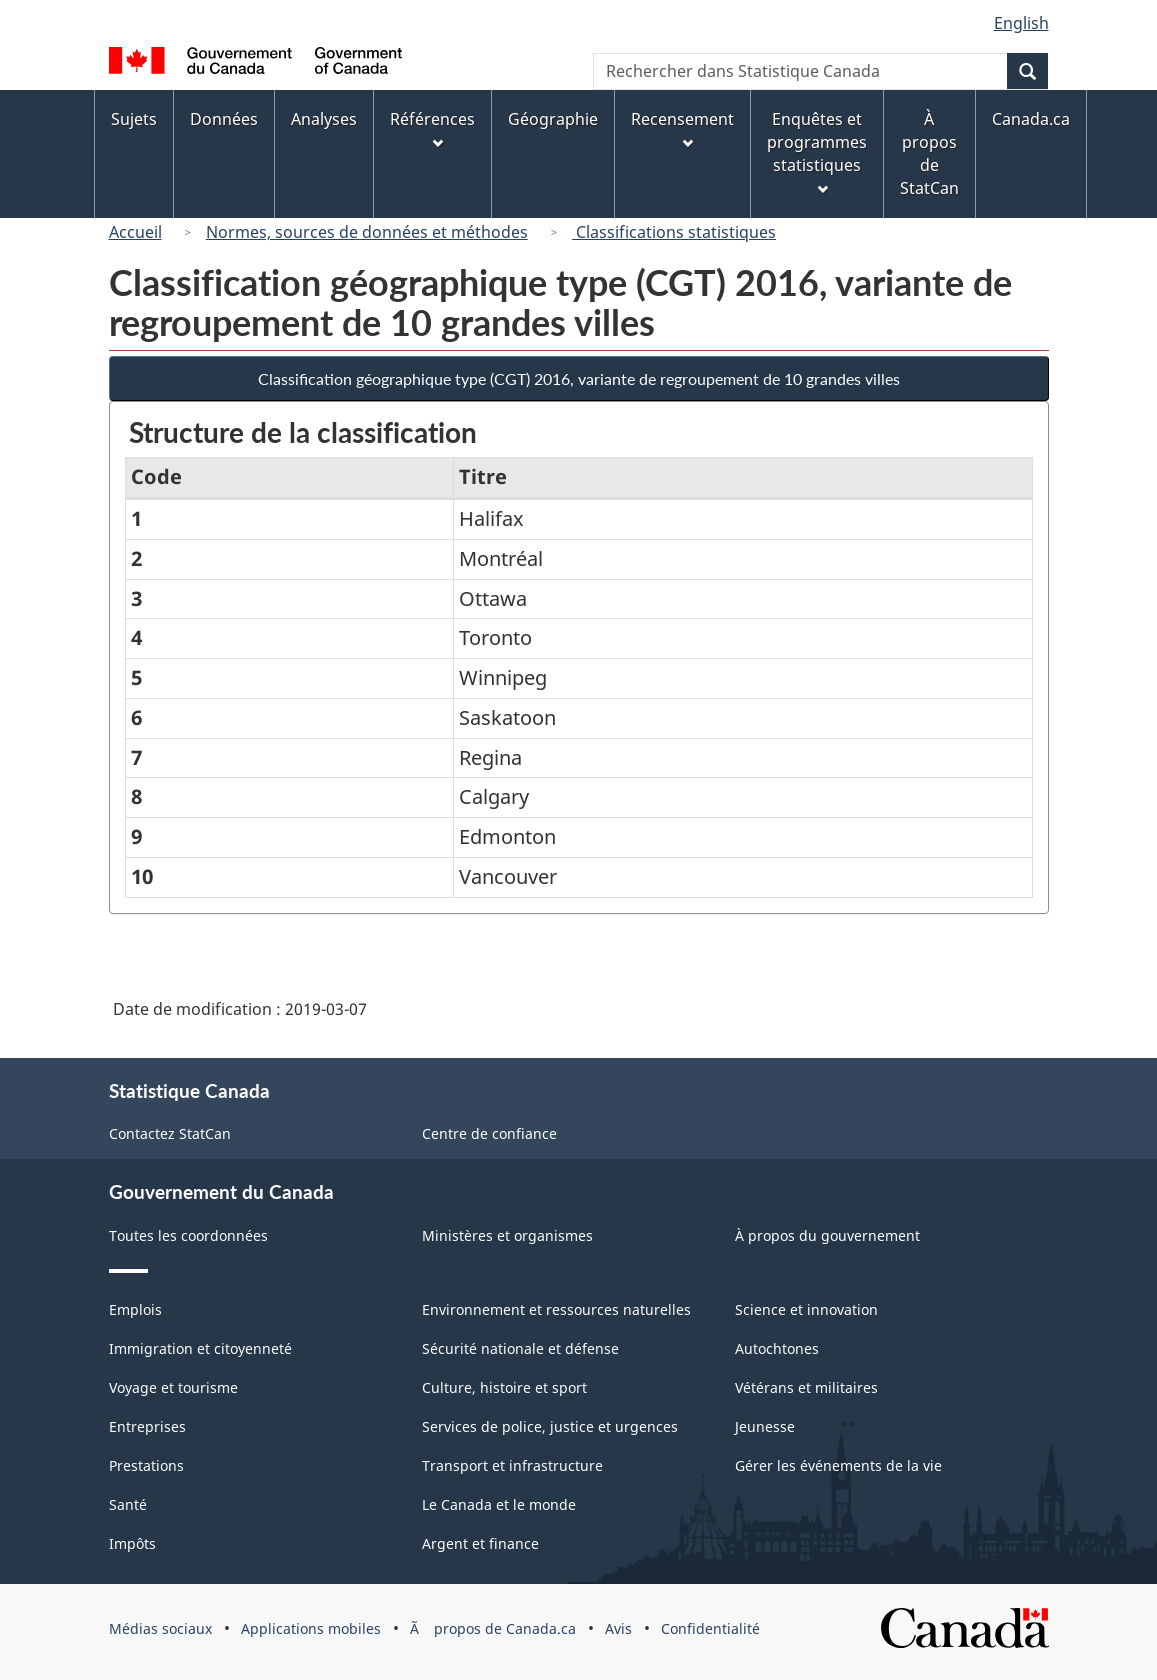 This screenshot has width=1157, height=1680. I want to click on Avis, so click(618, 1628).